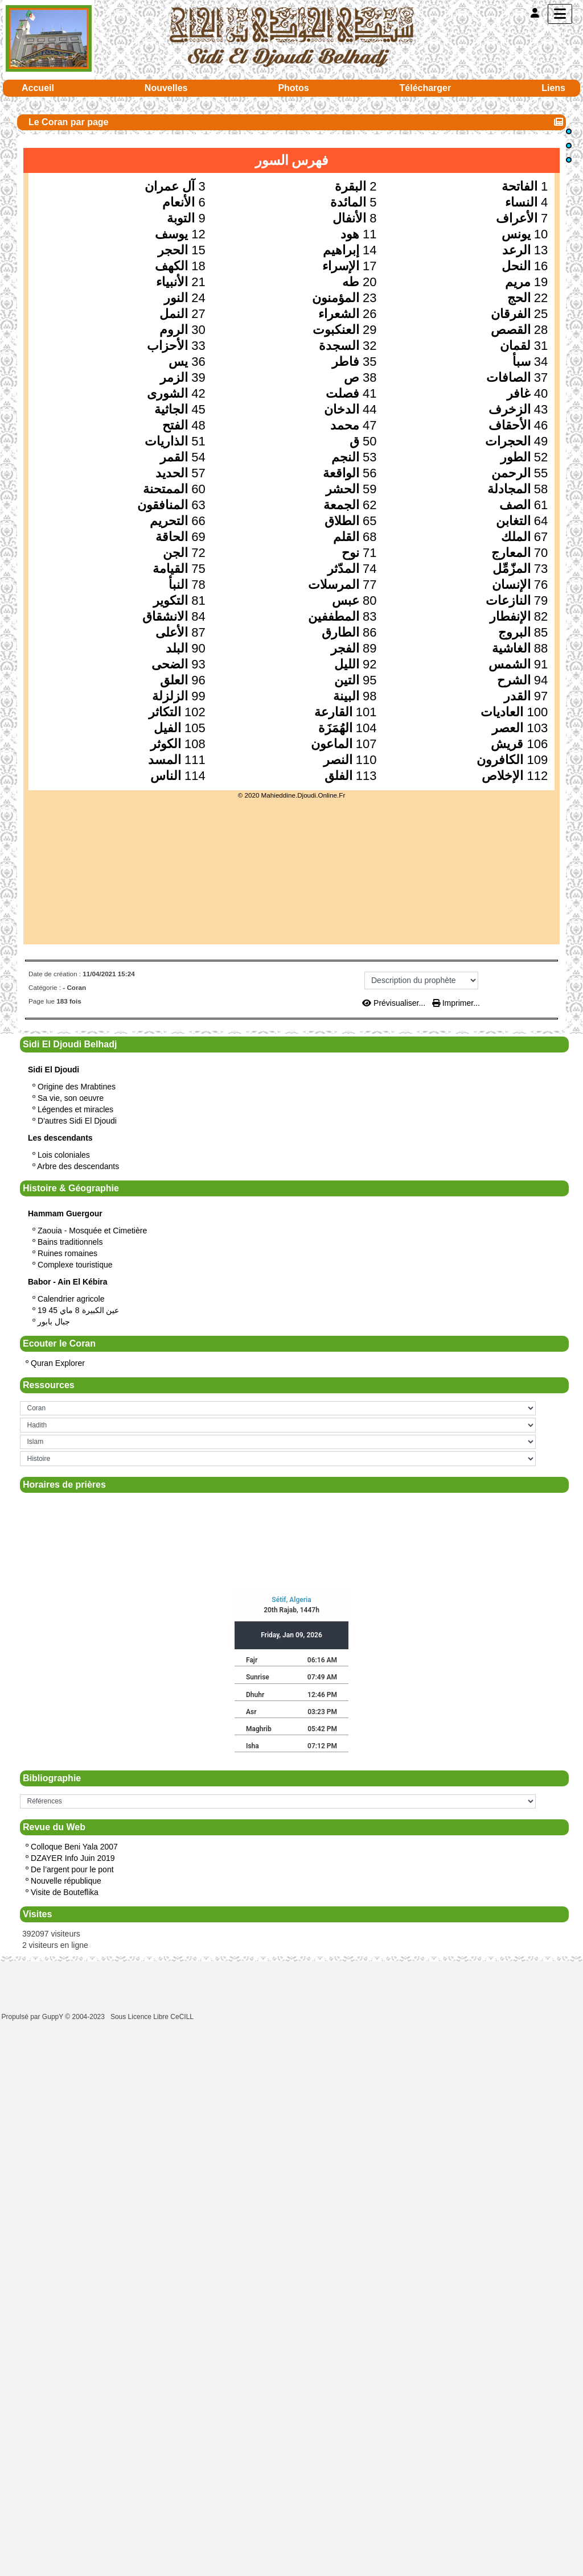 The height and width of the screenshot is (2576, 583). What do you see at coordinates (67, 1253) in the screenshot?
I see `Ruines romaines` at bounding box center [67, 1253].